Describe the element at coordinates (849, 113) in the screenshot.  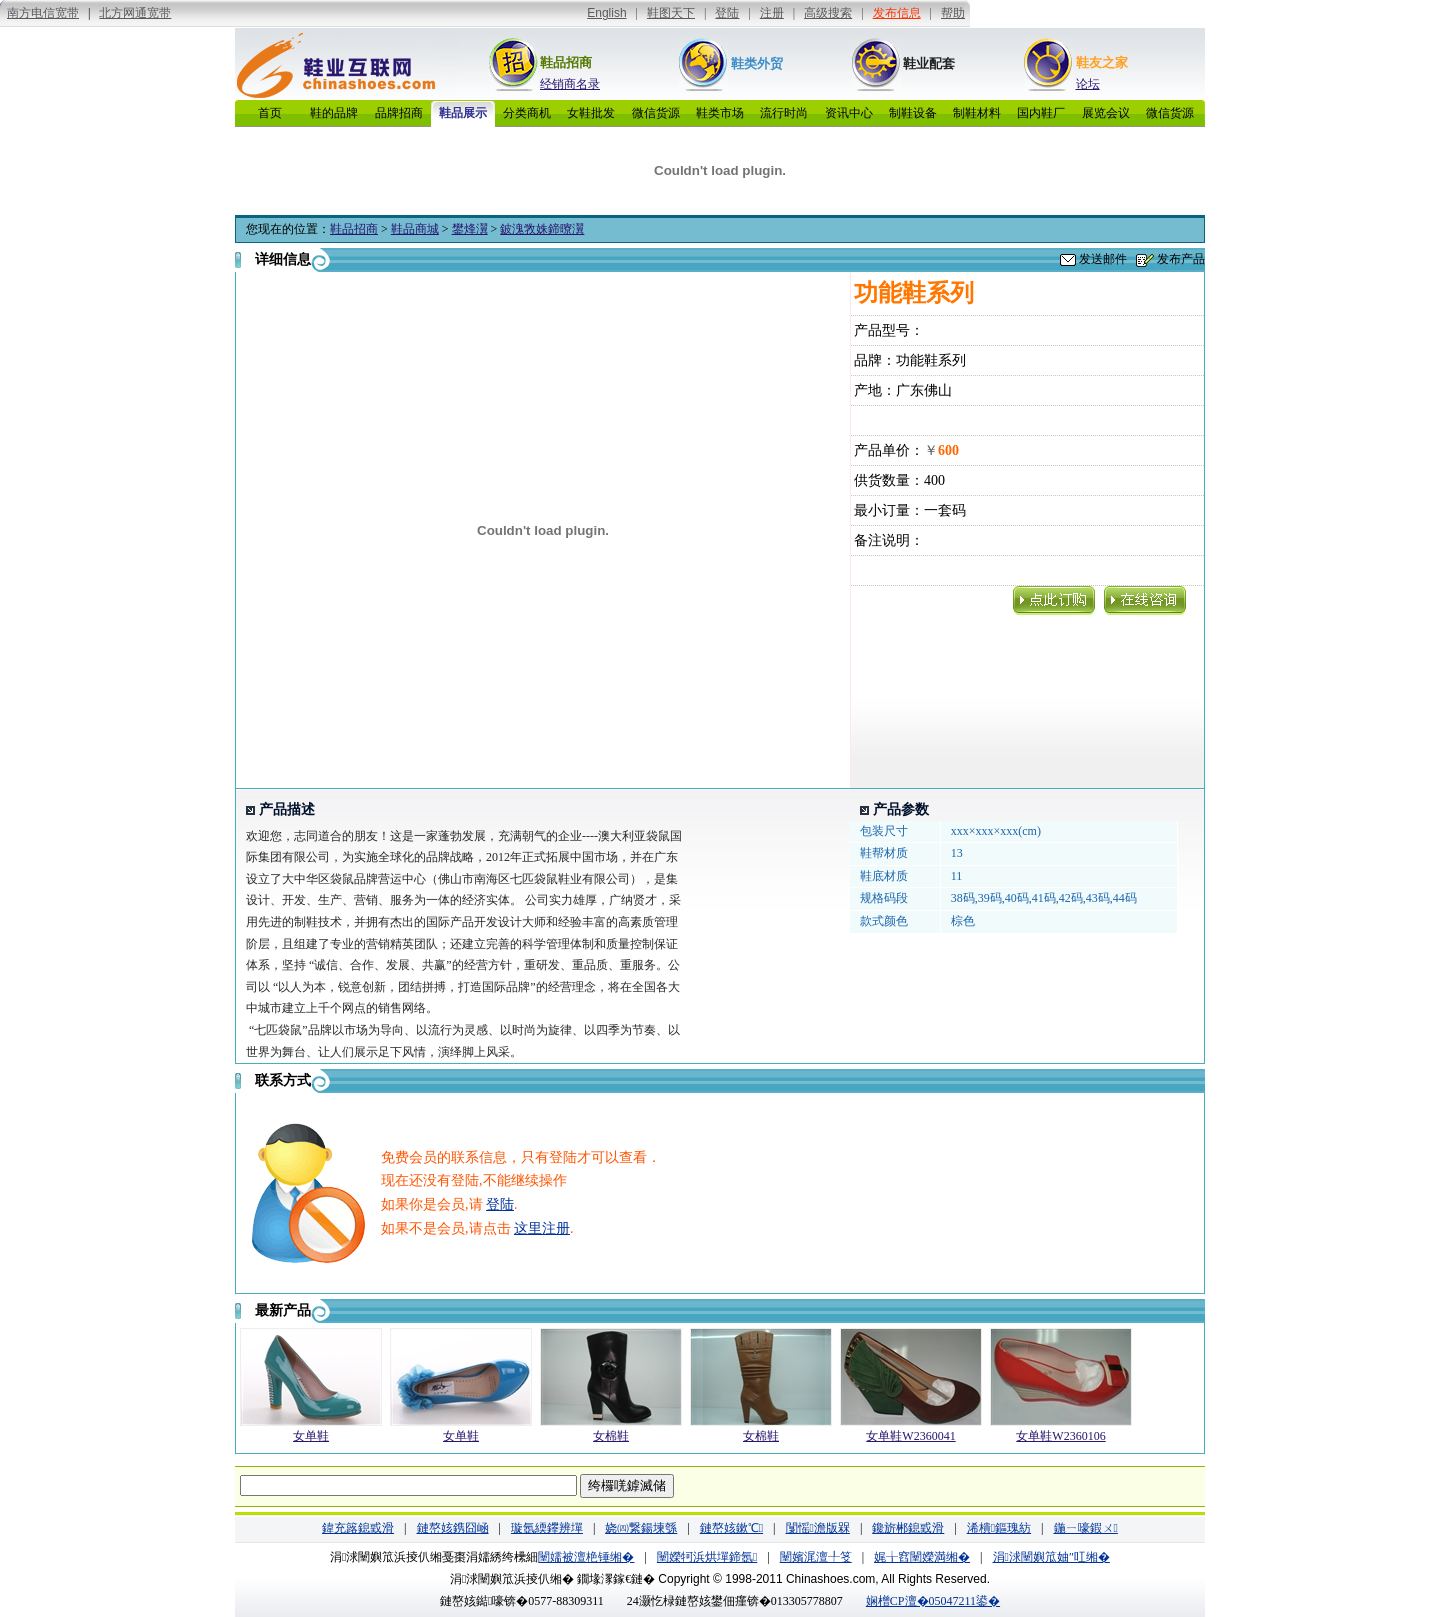
I see `资讯中心` at that location.